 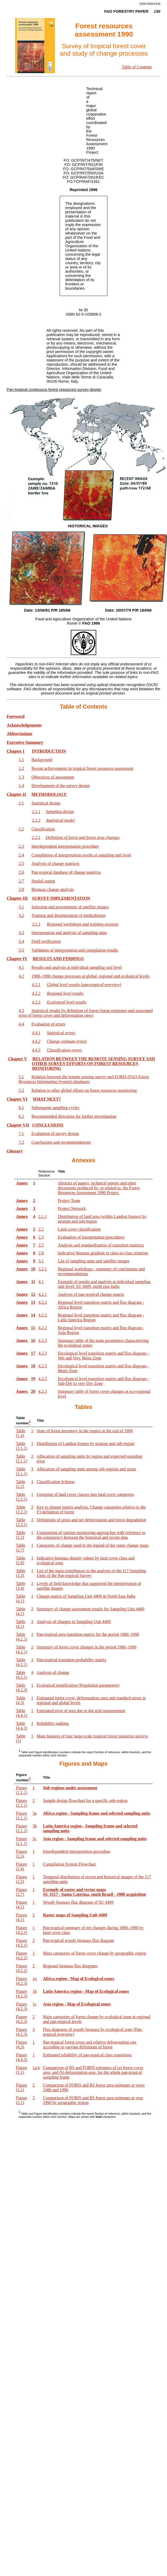 I want to click on Analysis of changes in Sampling Unit 4409, so click(x=74, y=1621).